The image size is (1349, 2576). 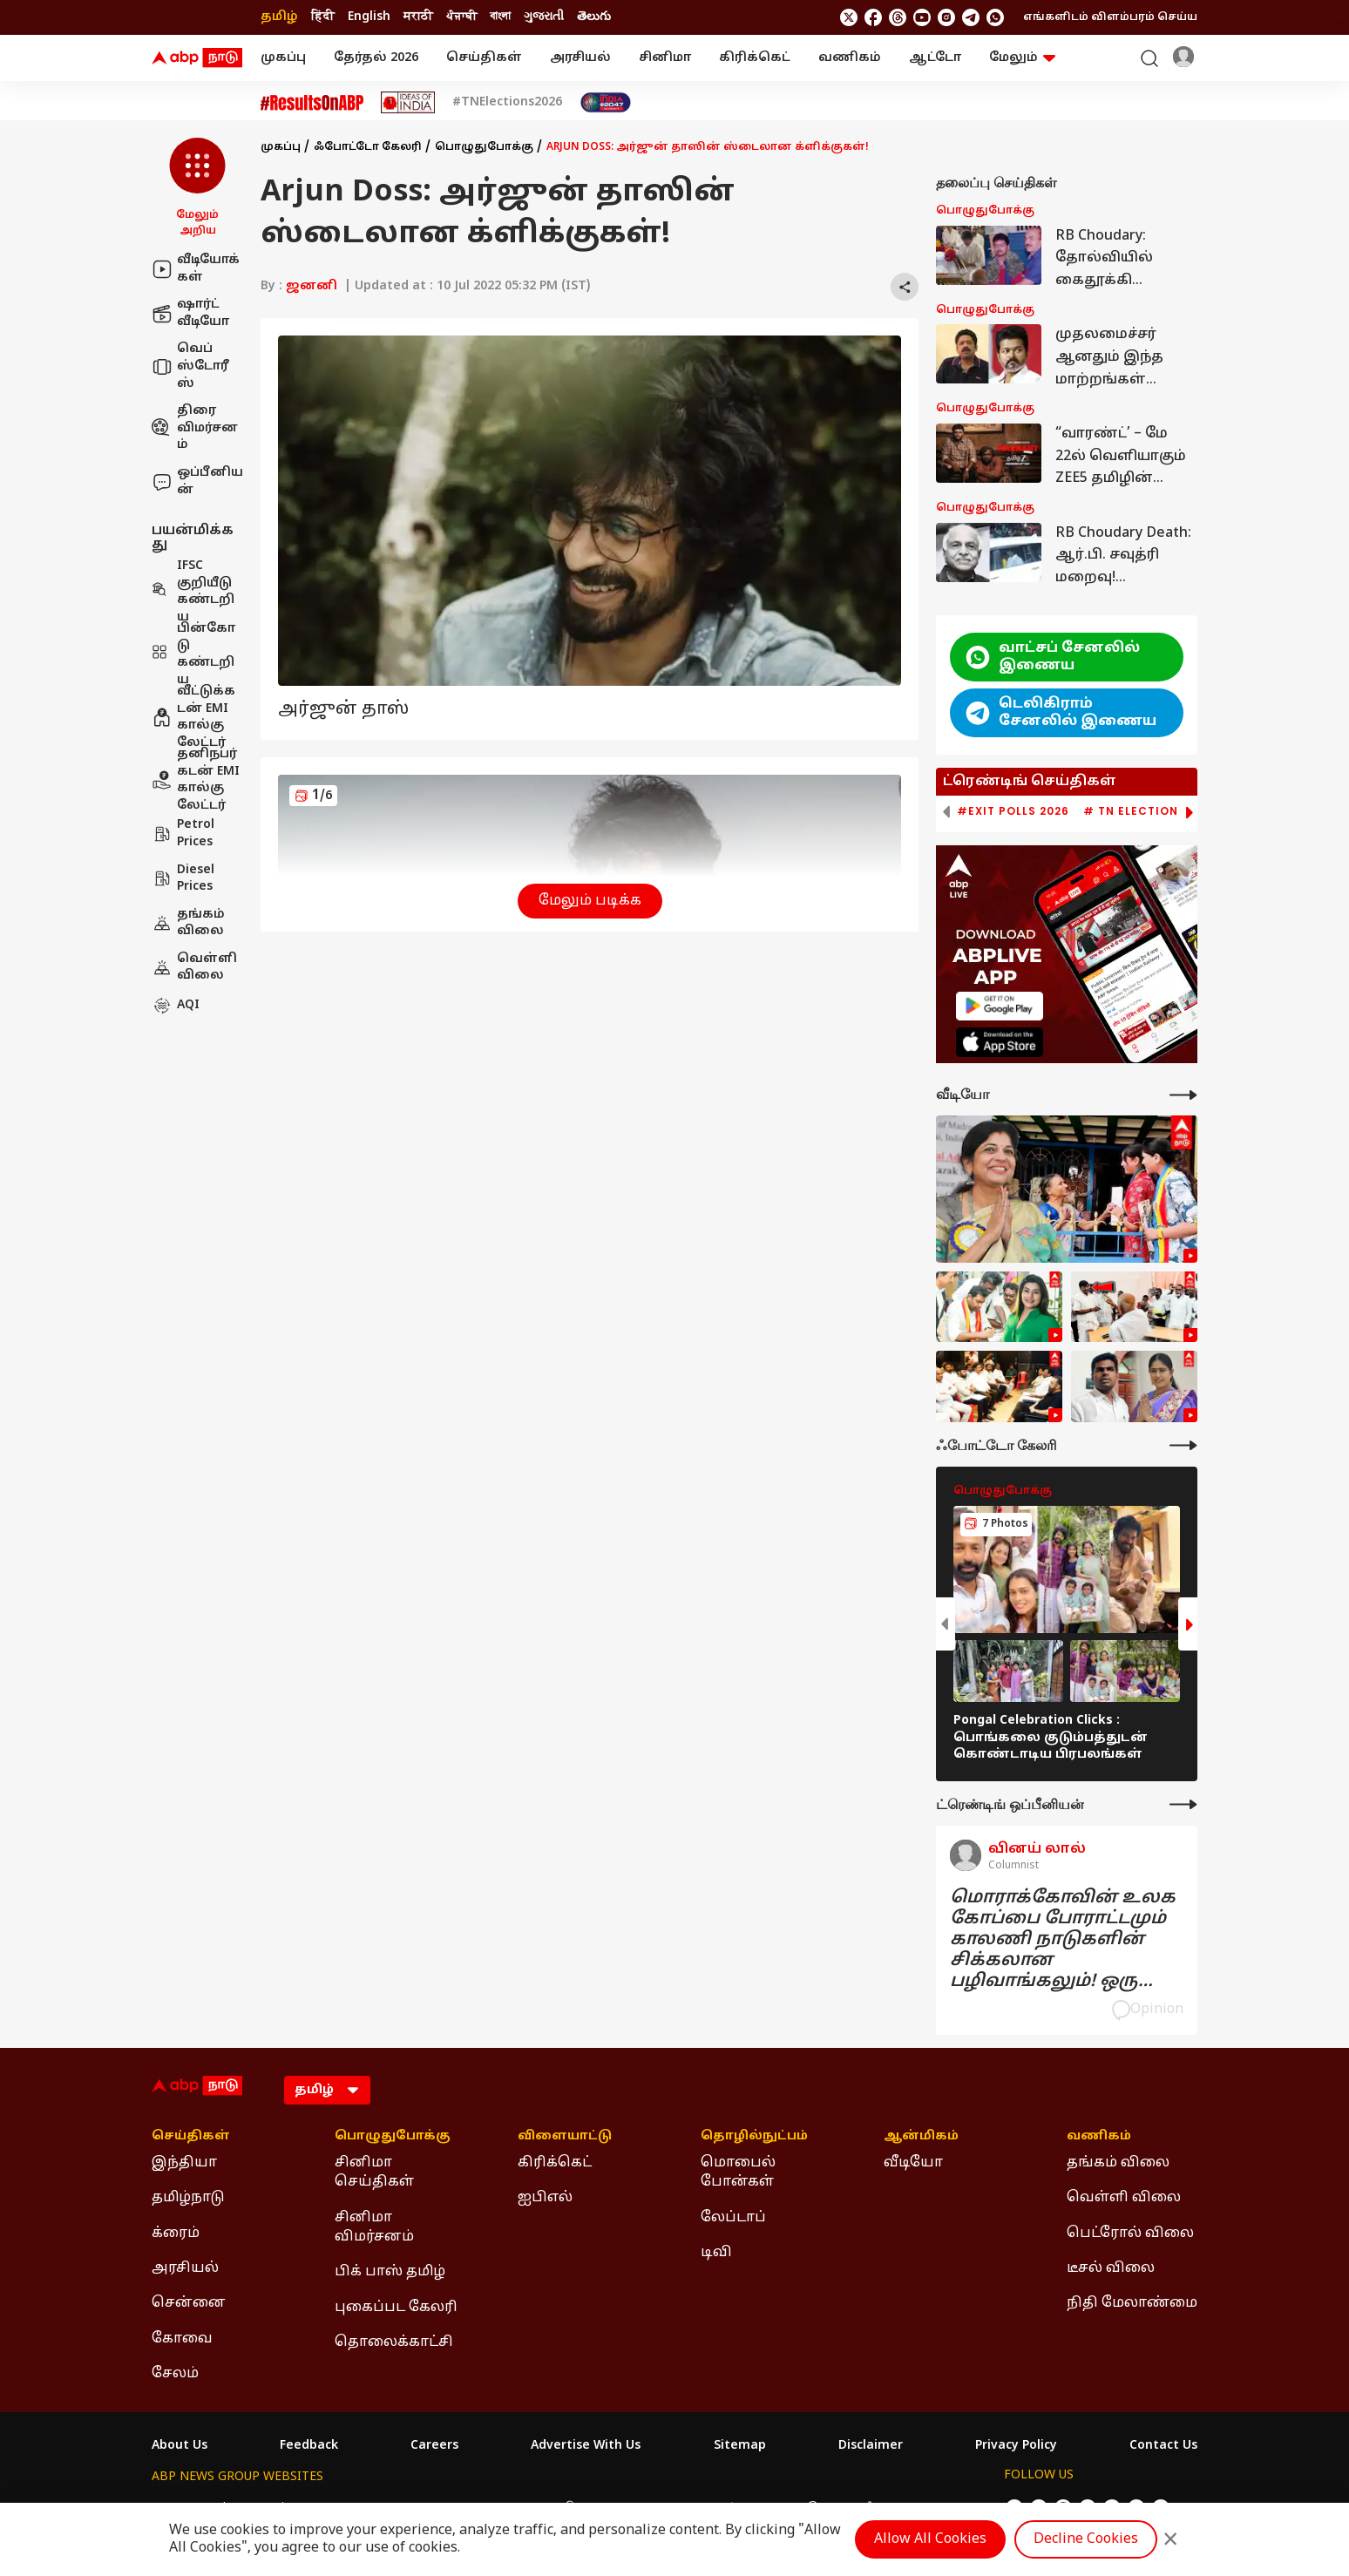 What do you see at coordinates (184, 2163) in the screenshot?
I see `இந்தியா [Click Here for இந்தியா Section]` at bounding box center [184, 2163].